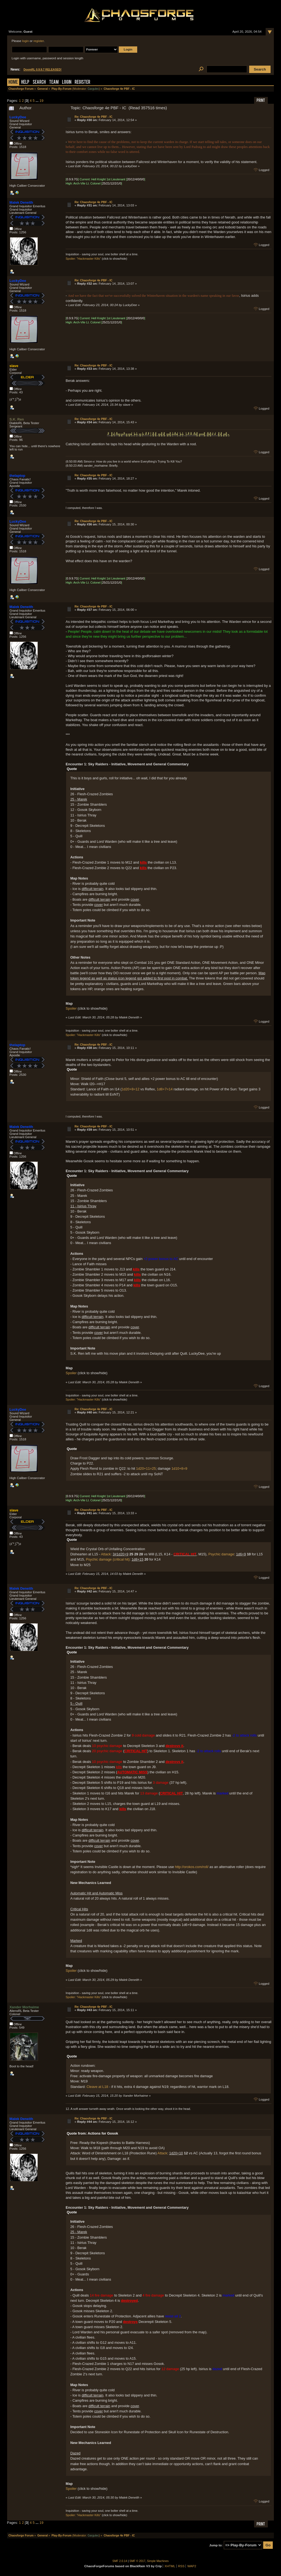 The image size is (281, 2576). Describe the element at coordinates (18, 476) in the screenshot. I see `thelaptop` at that location.